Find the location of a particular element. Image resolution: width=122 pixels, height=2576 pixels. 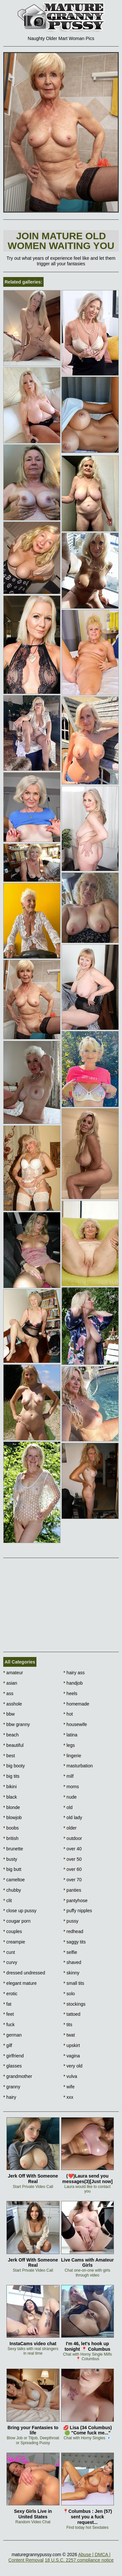

fat is located at coordinates (7, 2004).